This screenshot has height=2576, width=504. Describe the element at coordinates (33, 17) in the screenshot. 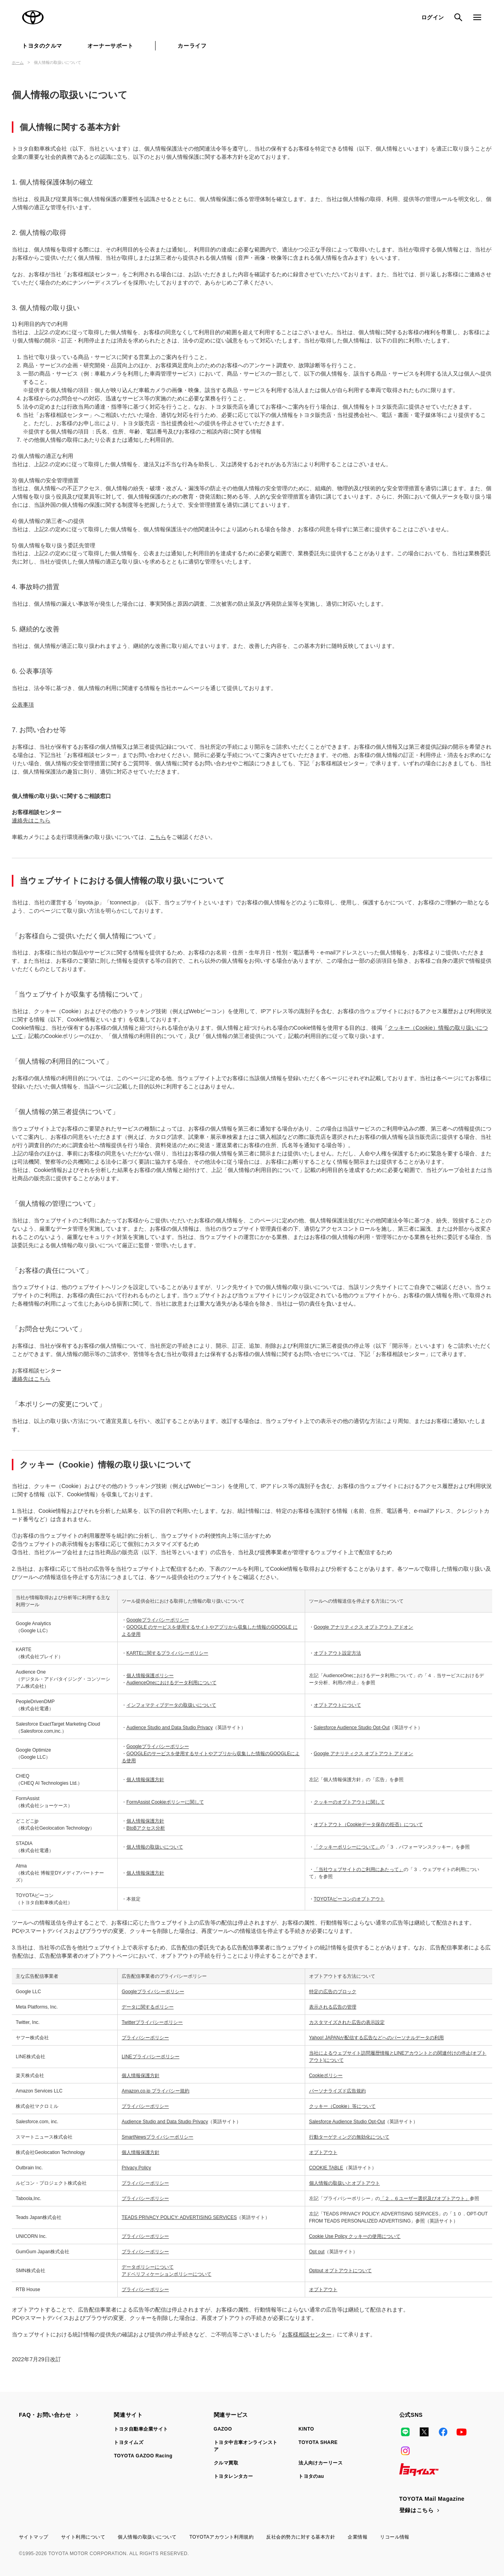

I see `TOYOTA` at that location.